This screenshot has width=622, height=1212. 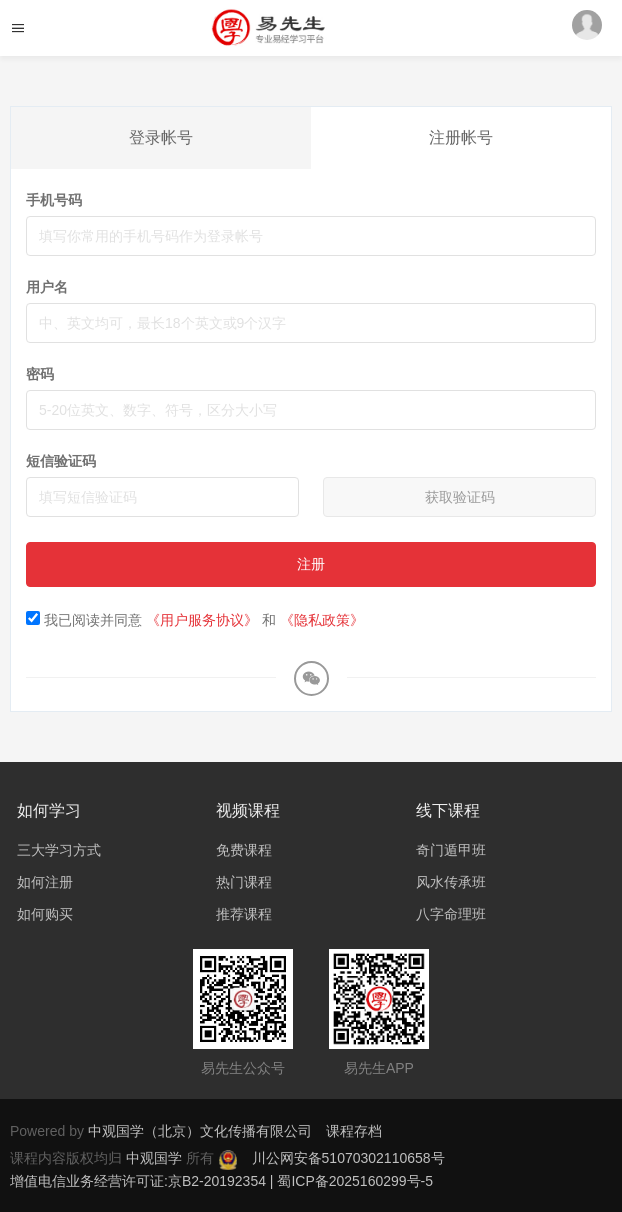 I want to click on 风水传承班, so click(x=451, y=882).